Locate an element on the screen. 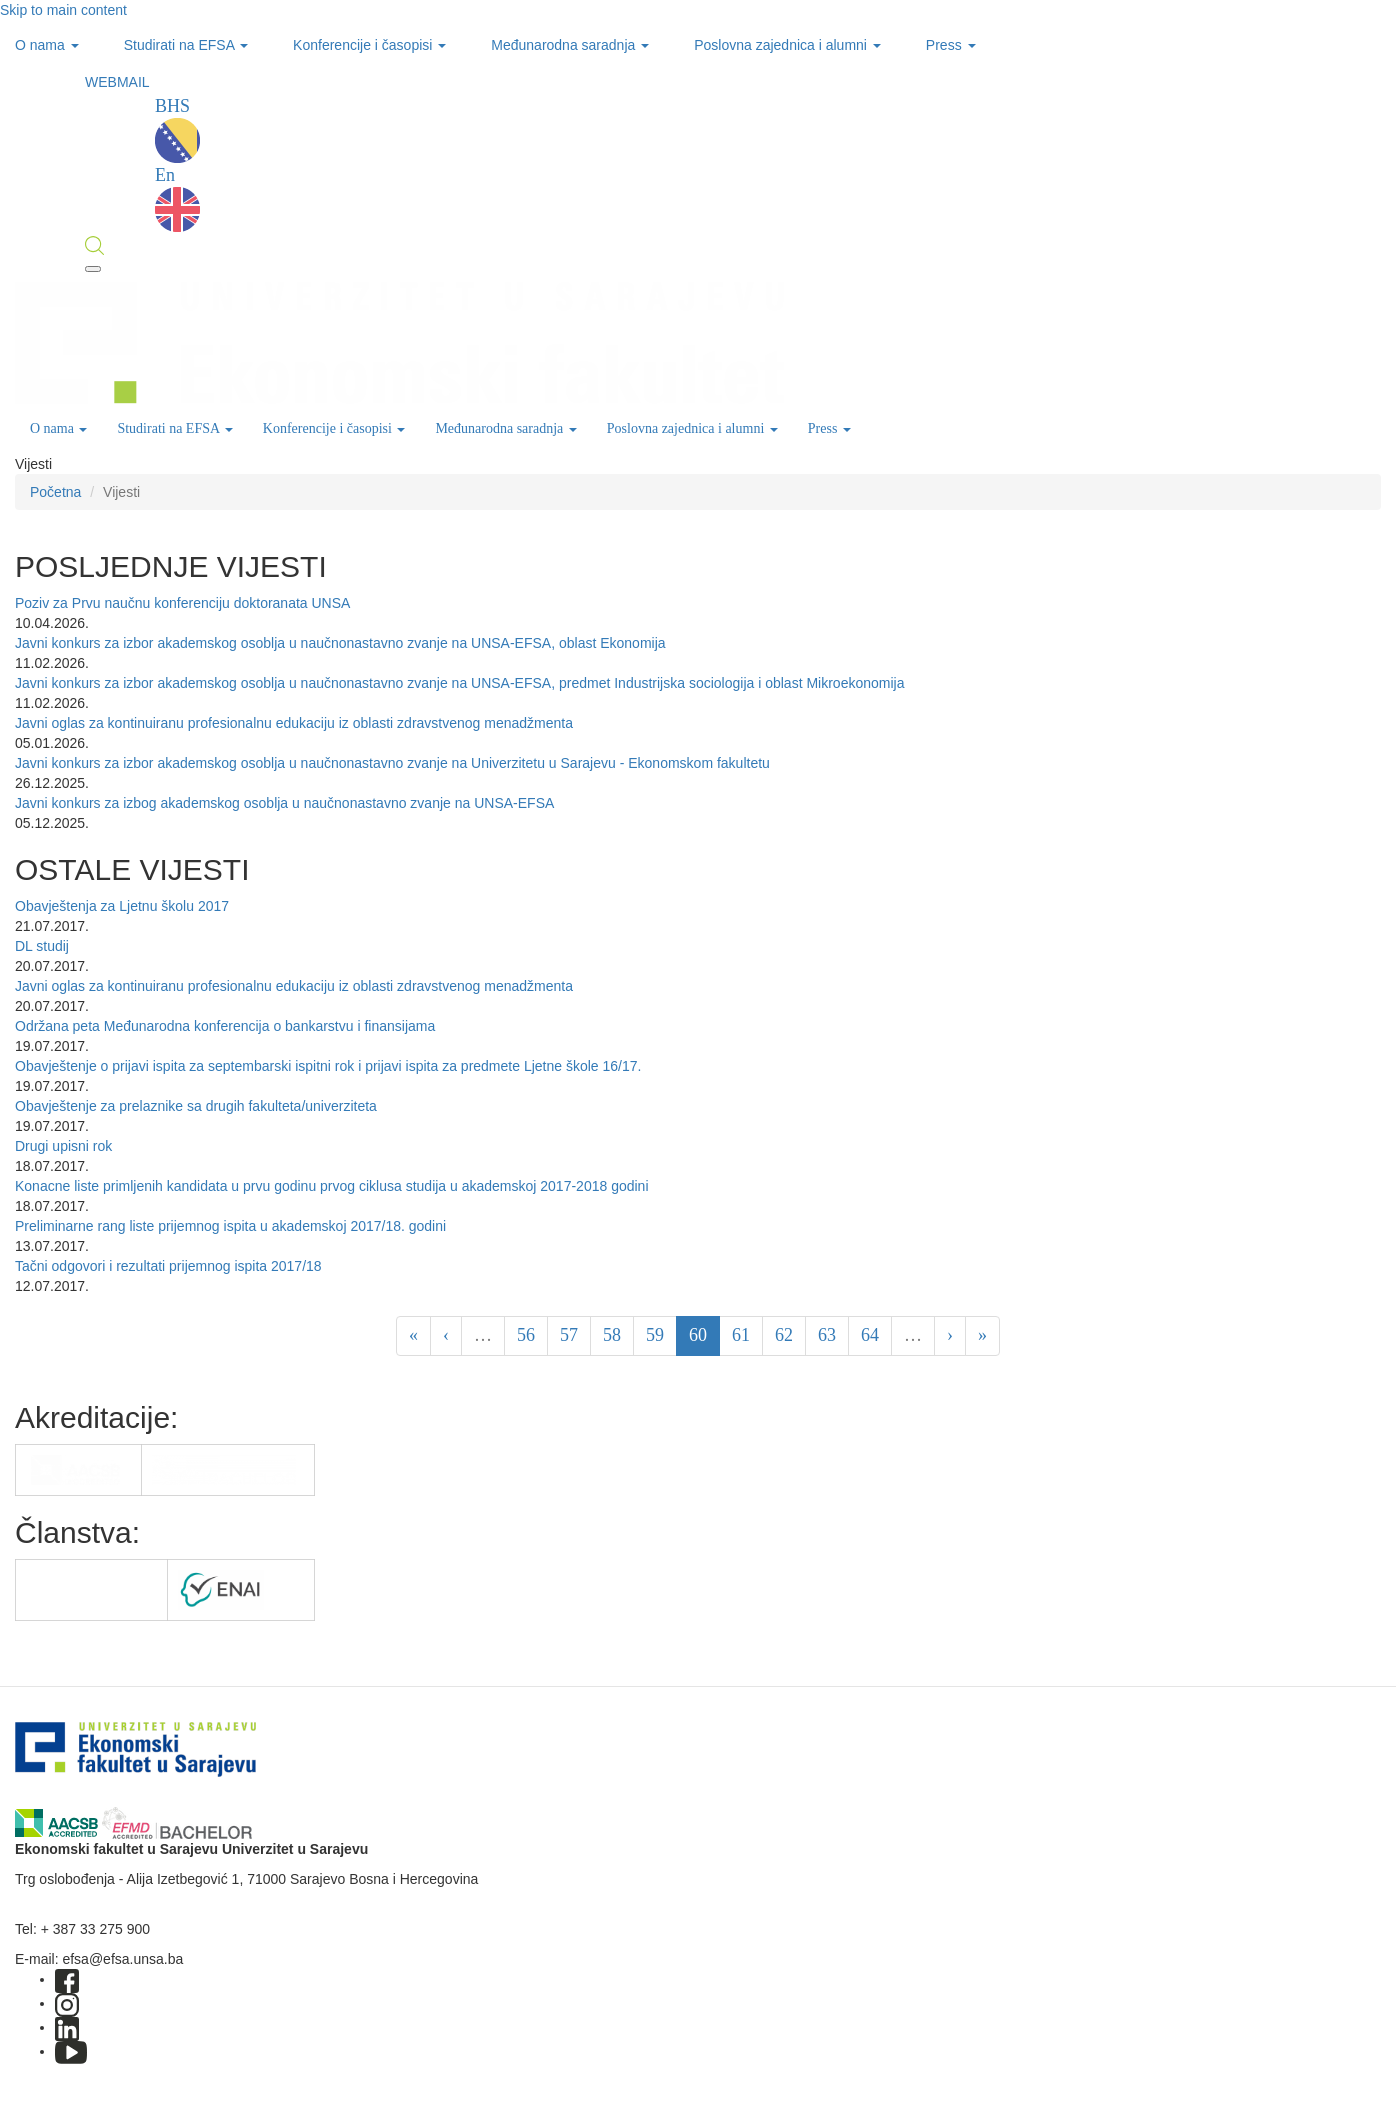 The image size is (1396, 2110). Održana peta Međunarodna konferencija o bankarstvu i finansijama is located at coordinates (225, 1026).